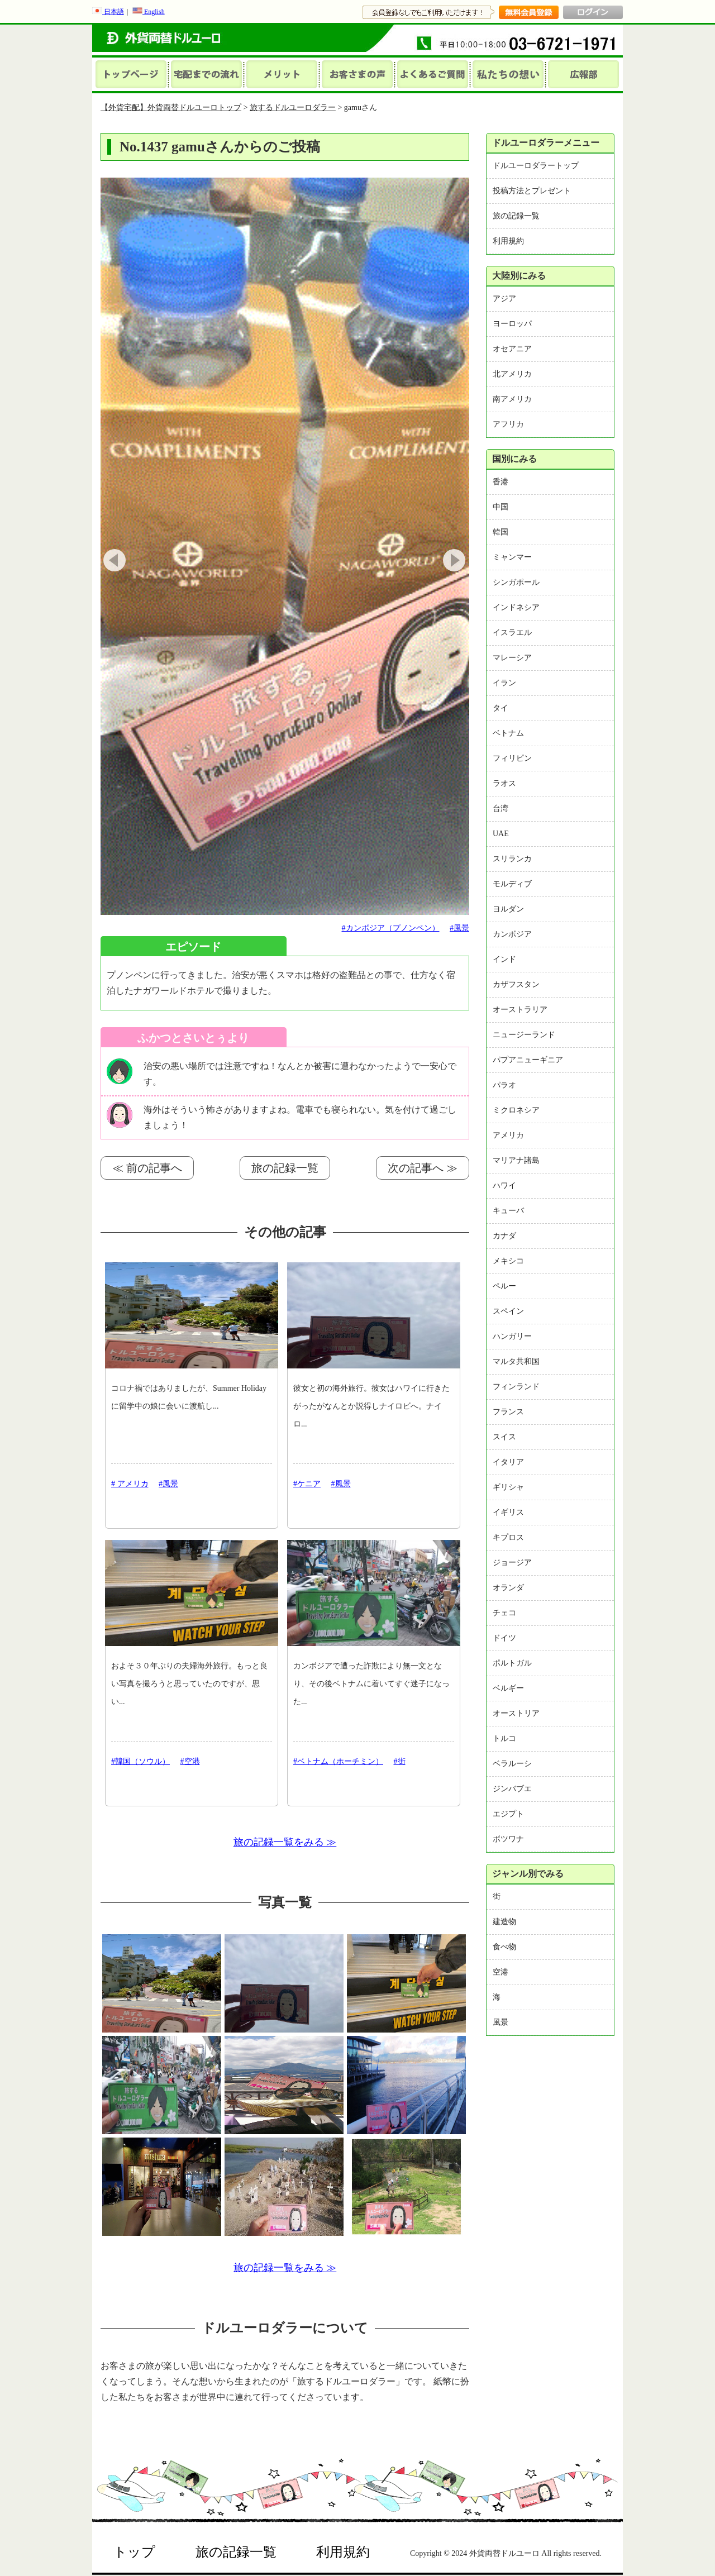  What do you see at coordinates (508, 1261) in the screenshot?
I see `メキシコ` at bounding box center [508, 1261].